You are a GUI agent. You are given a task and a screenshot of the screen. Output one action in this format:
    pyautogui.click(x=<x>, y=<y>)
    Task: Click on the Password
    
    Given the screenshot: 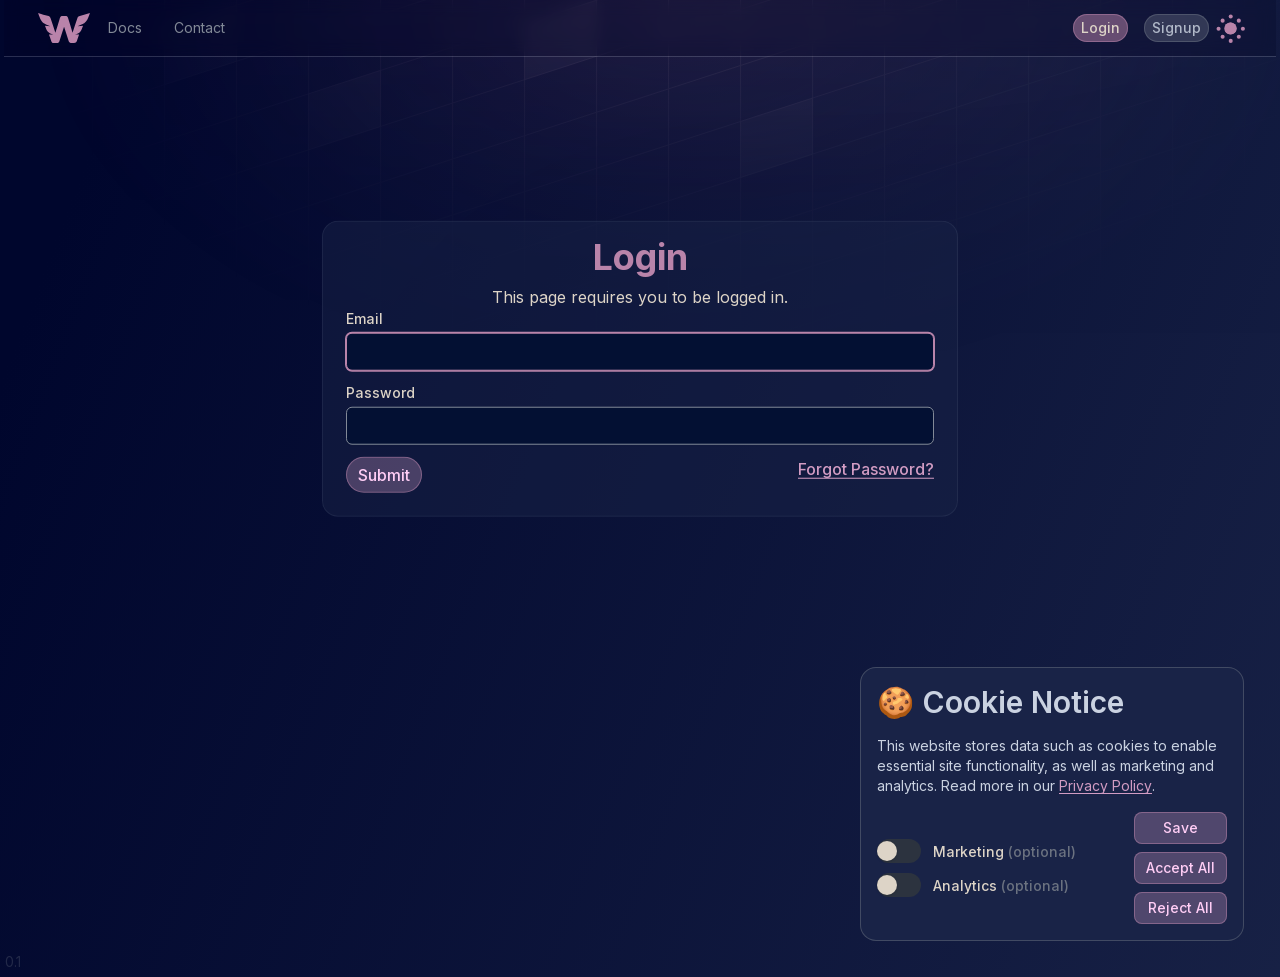 What is the action you would take?
    pyautogui.click(x=380, y=391)
    